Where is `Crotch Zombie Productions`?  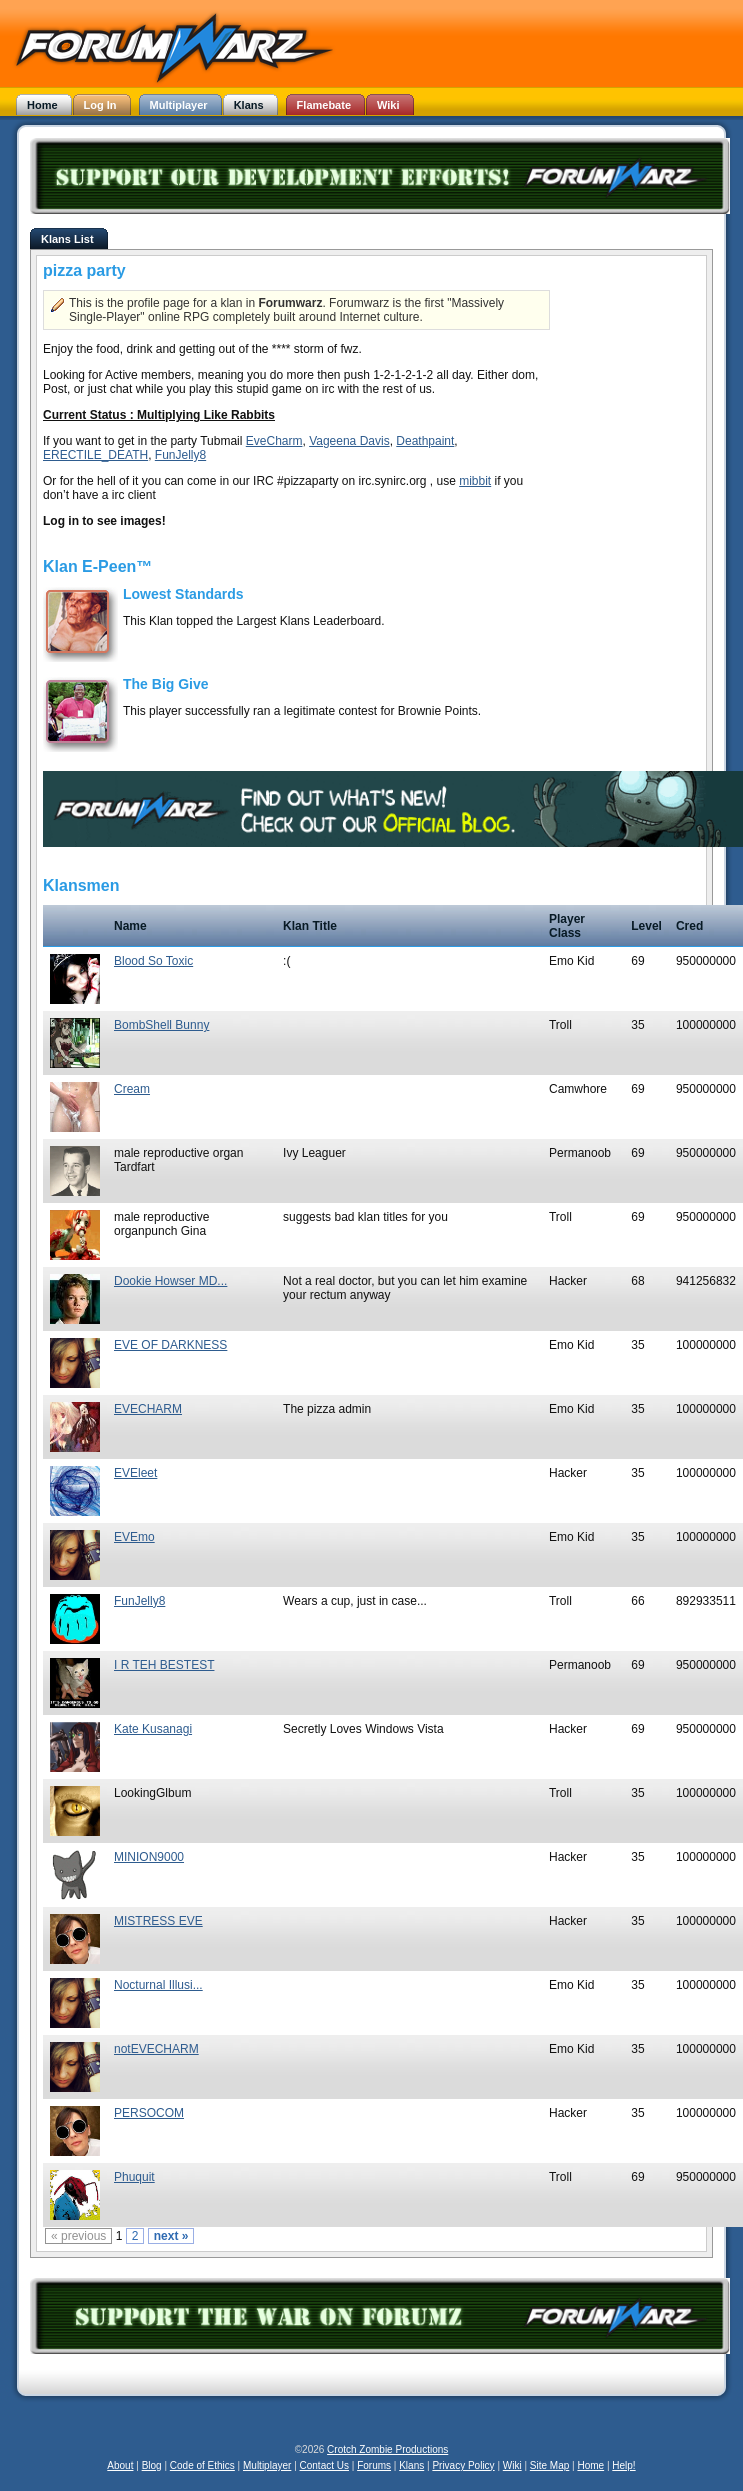
Crotch Zombie Productions is located at coordinates (387, 2449).